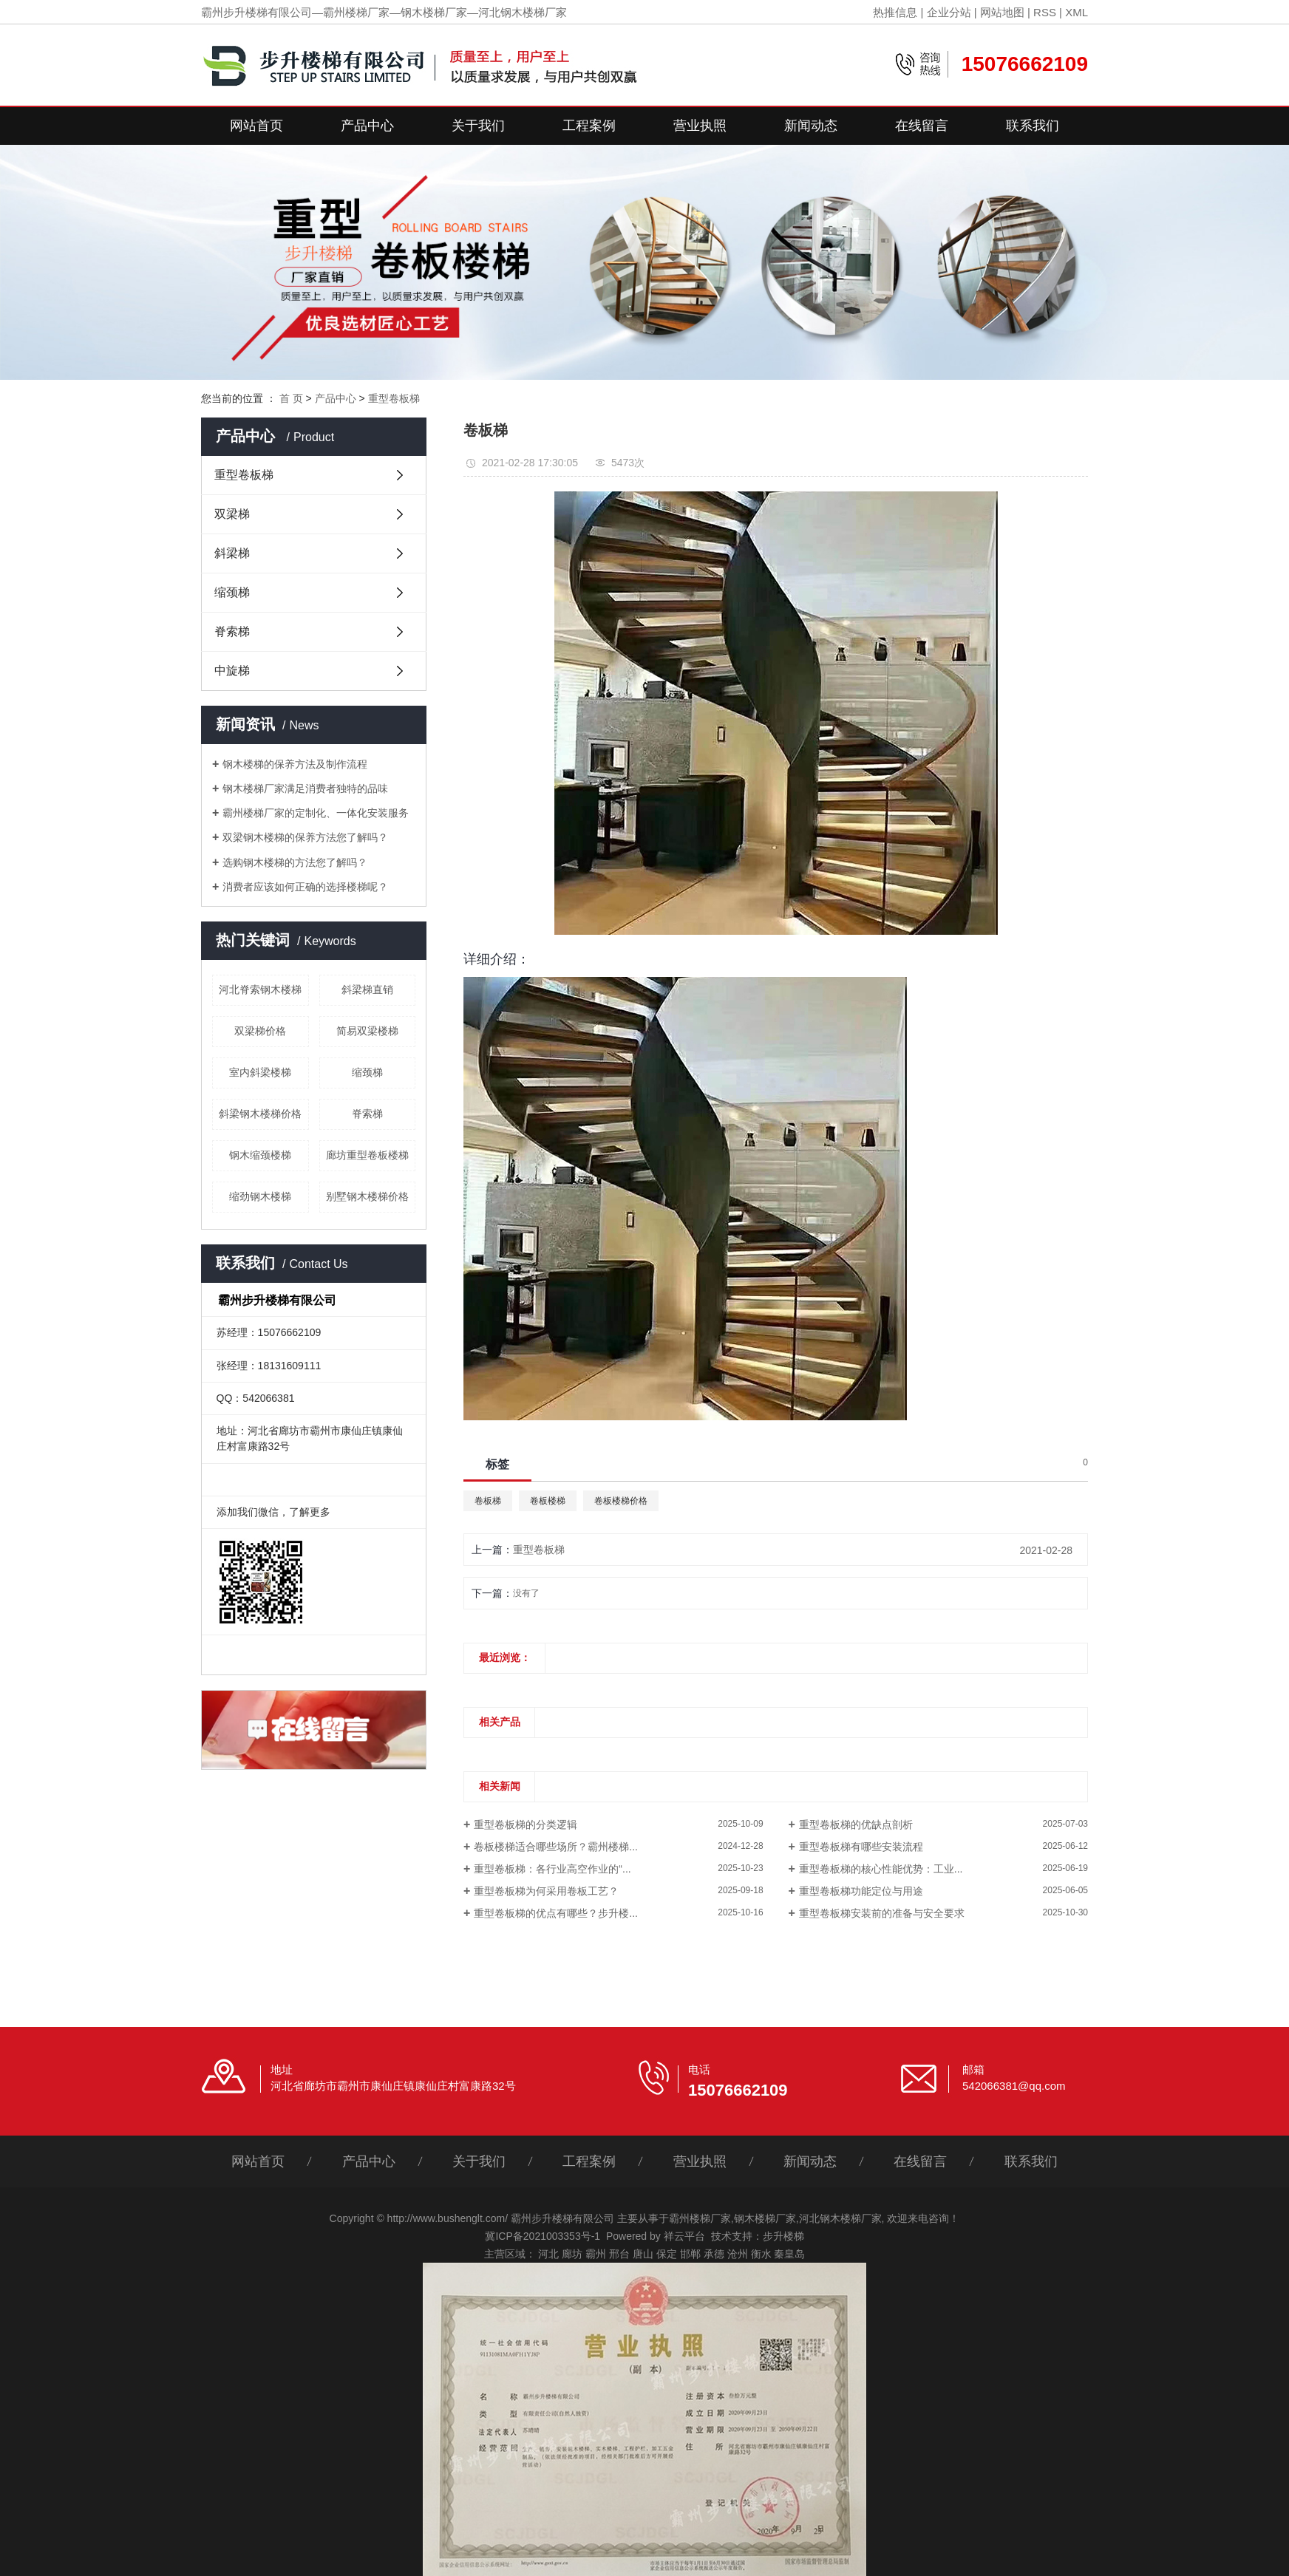 This screenshot has width=1289, height=2576. I want to click on 霸州, so click(595, 2254).